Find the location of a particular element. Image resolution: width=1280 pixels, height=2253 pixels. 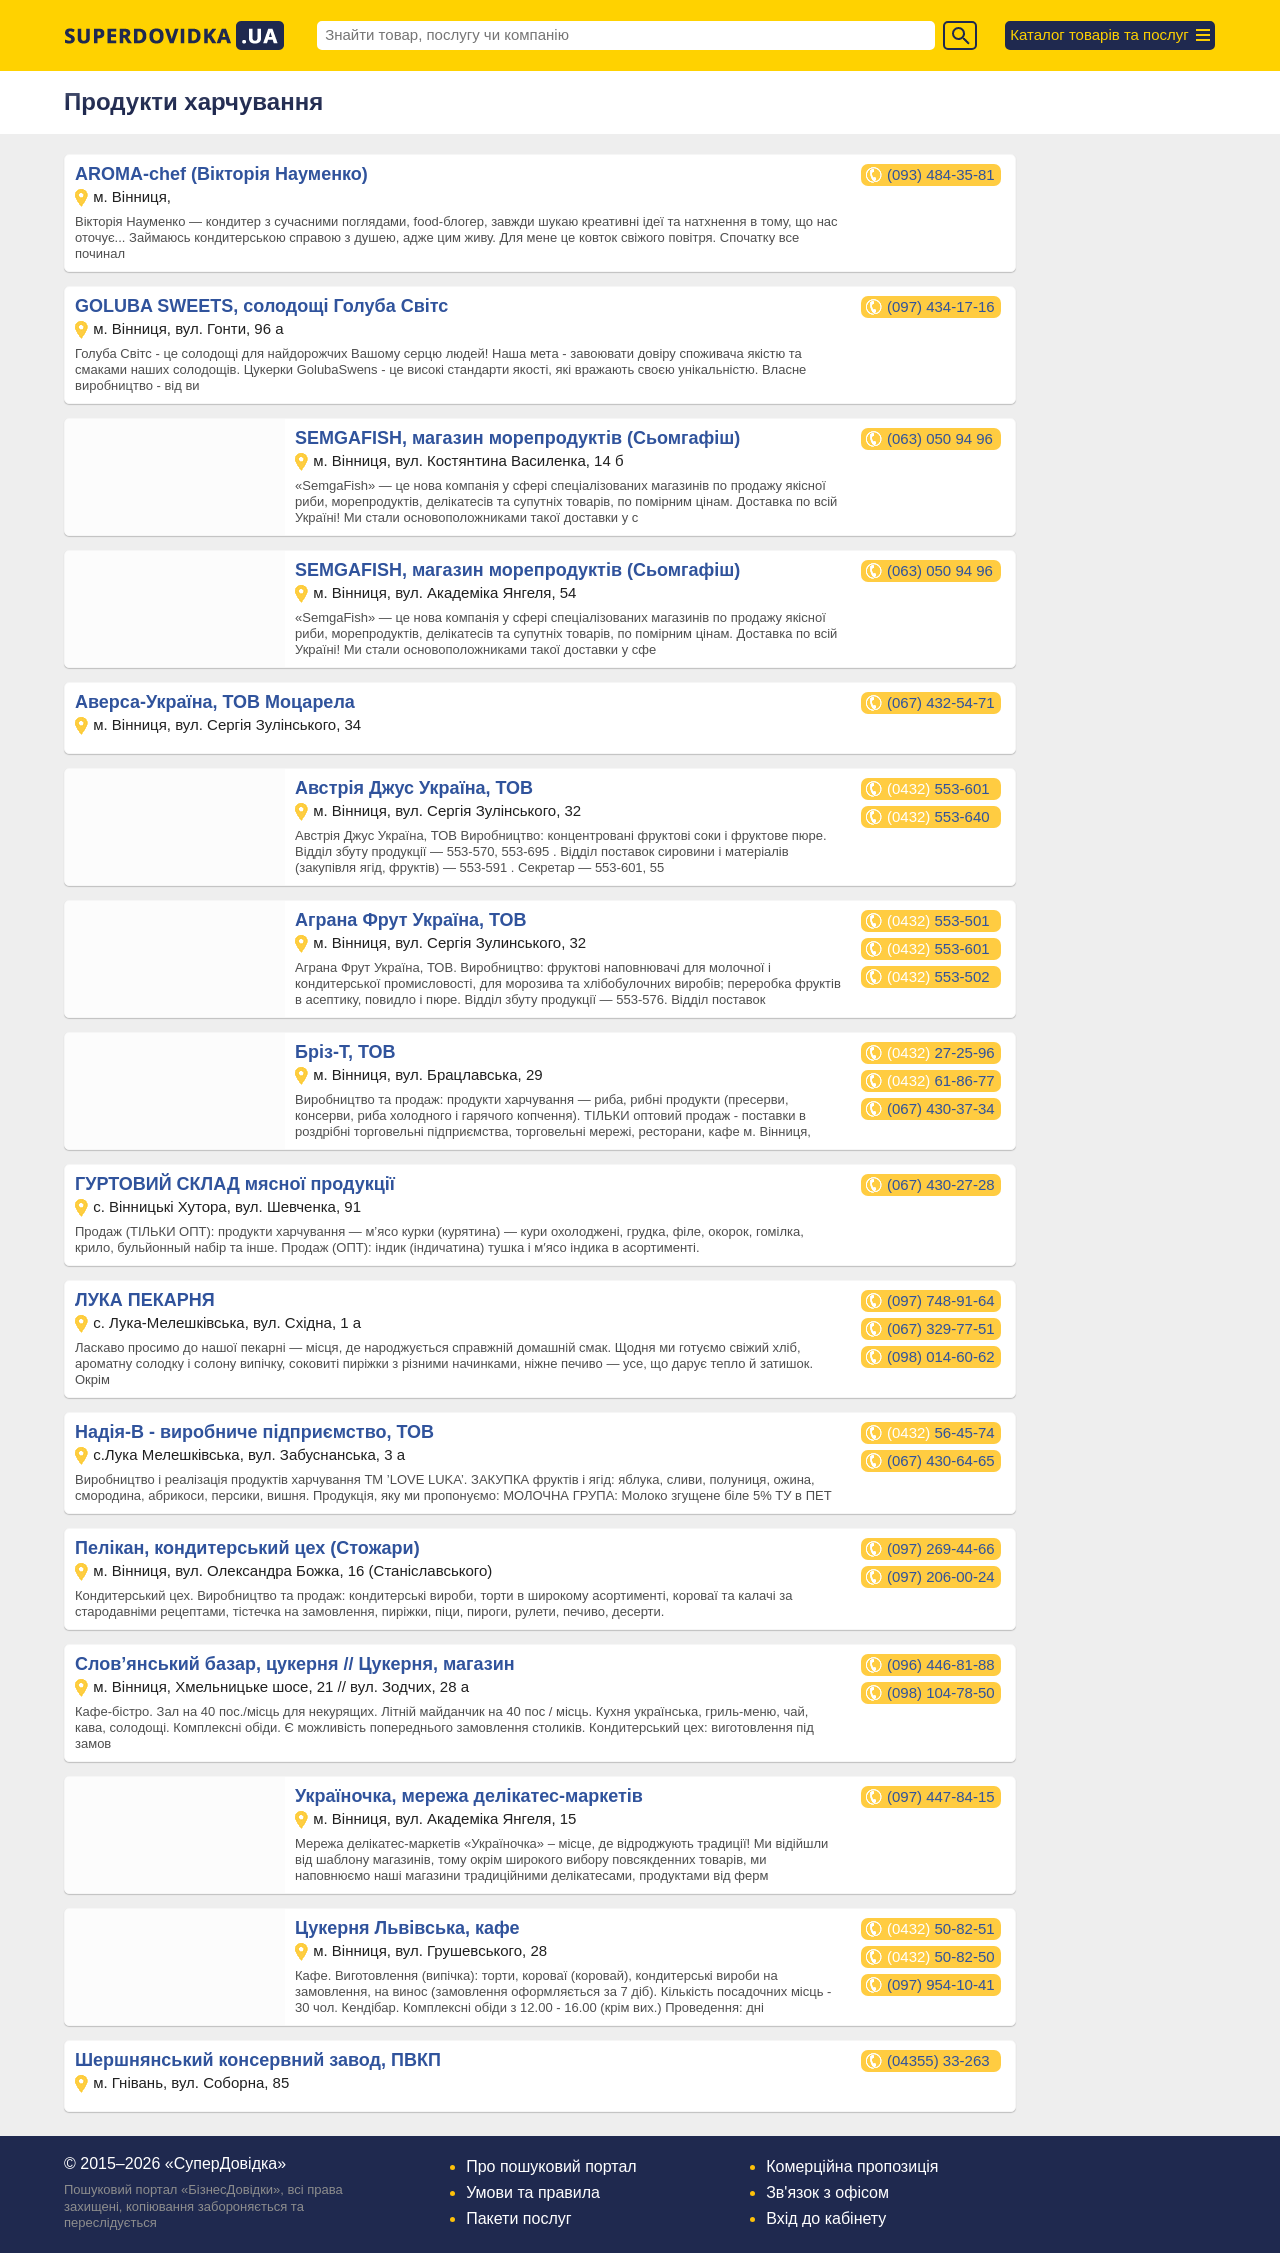

Про пошуковий портал is located at coordinates (551, 2166).